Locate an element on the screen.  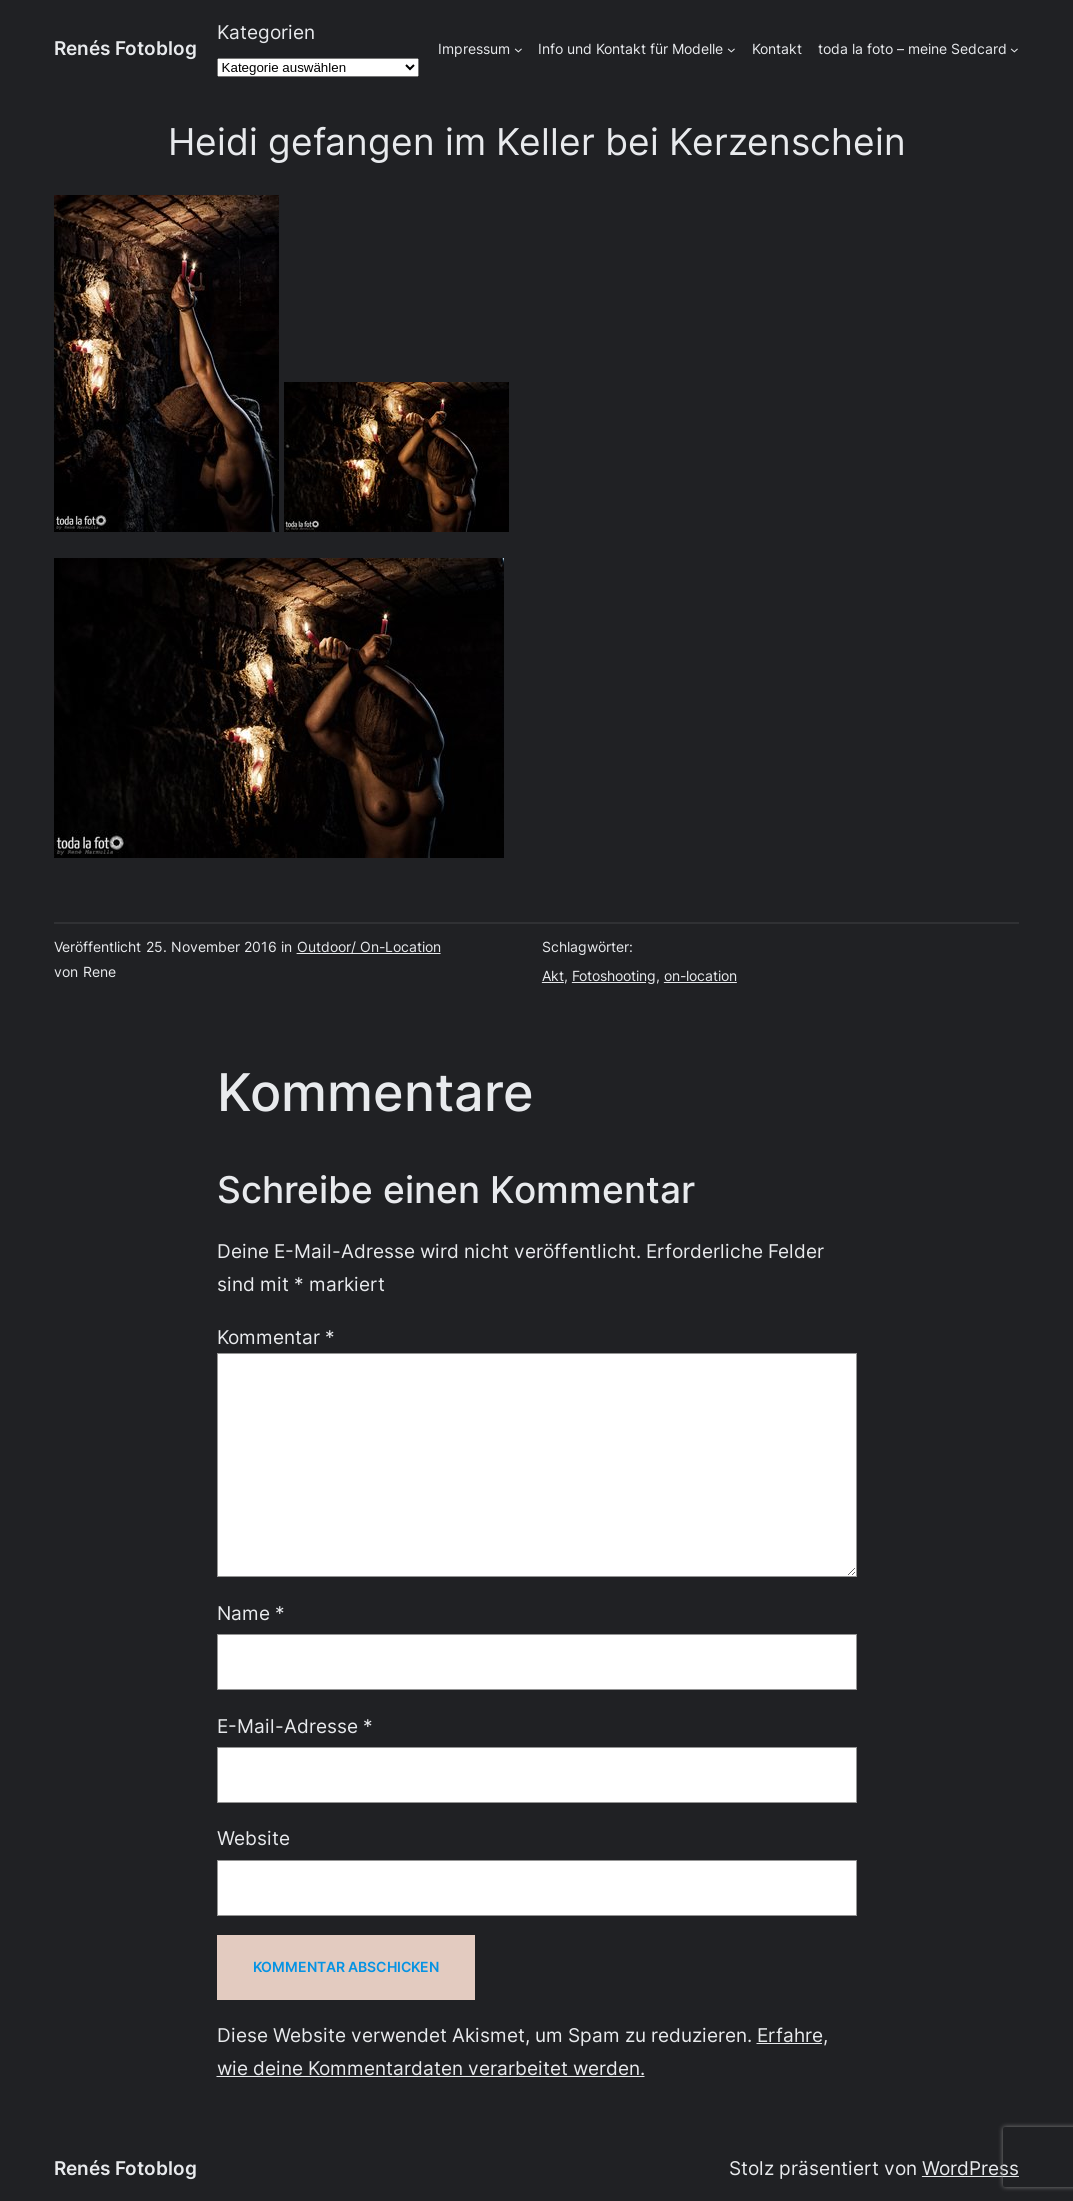
[Untermenü von toda la foto - meine Sedcard] is located at coordinates (1014, 49).